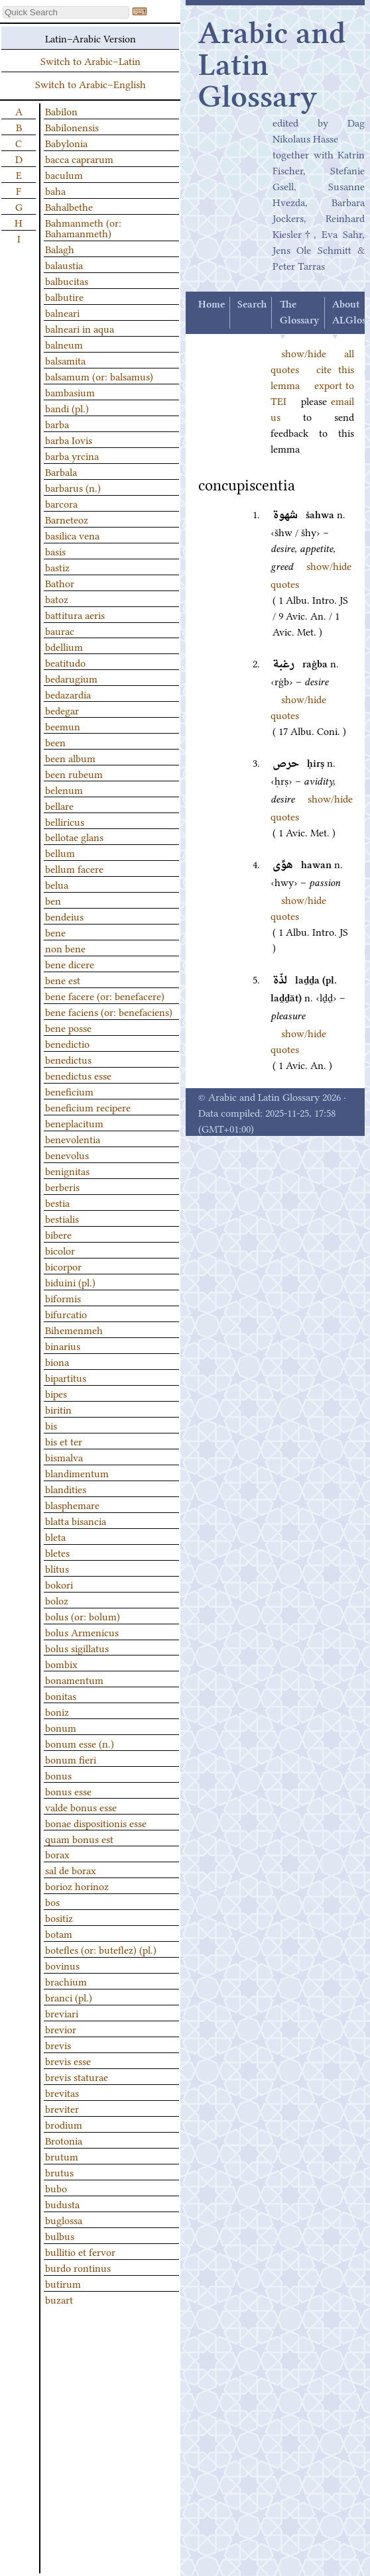 The image size is (370, 2576). Describe the element at coordinates (80, 2251) in the screenshot. I see `bullitio et fervor` at that location.